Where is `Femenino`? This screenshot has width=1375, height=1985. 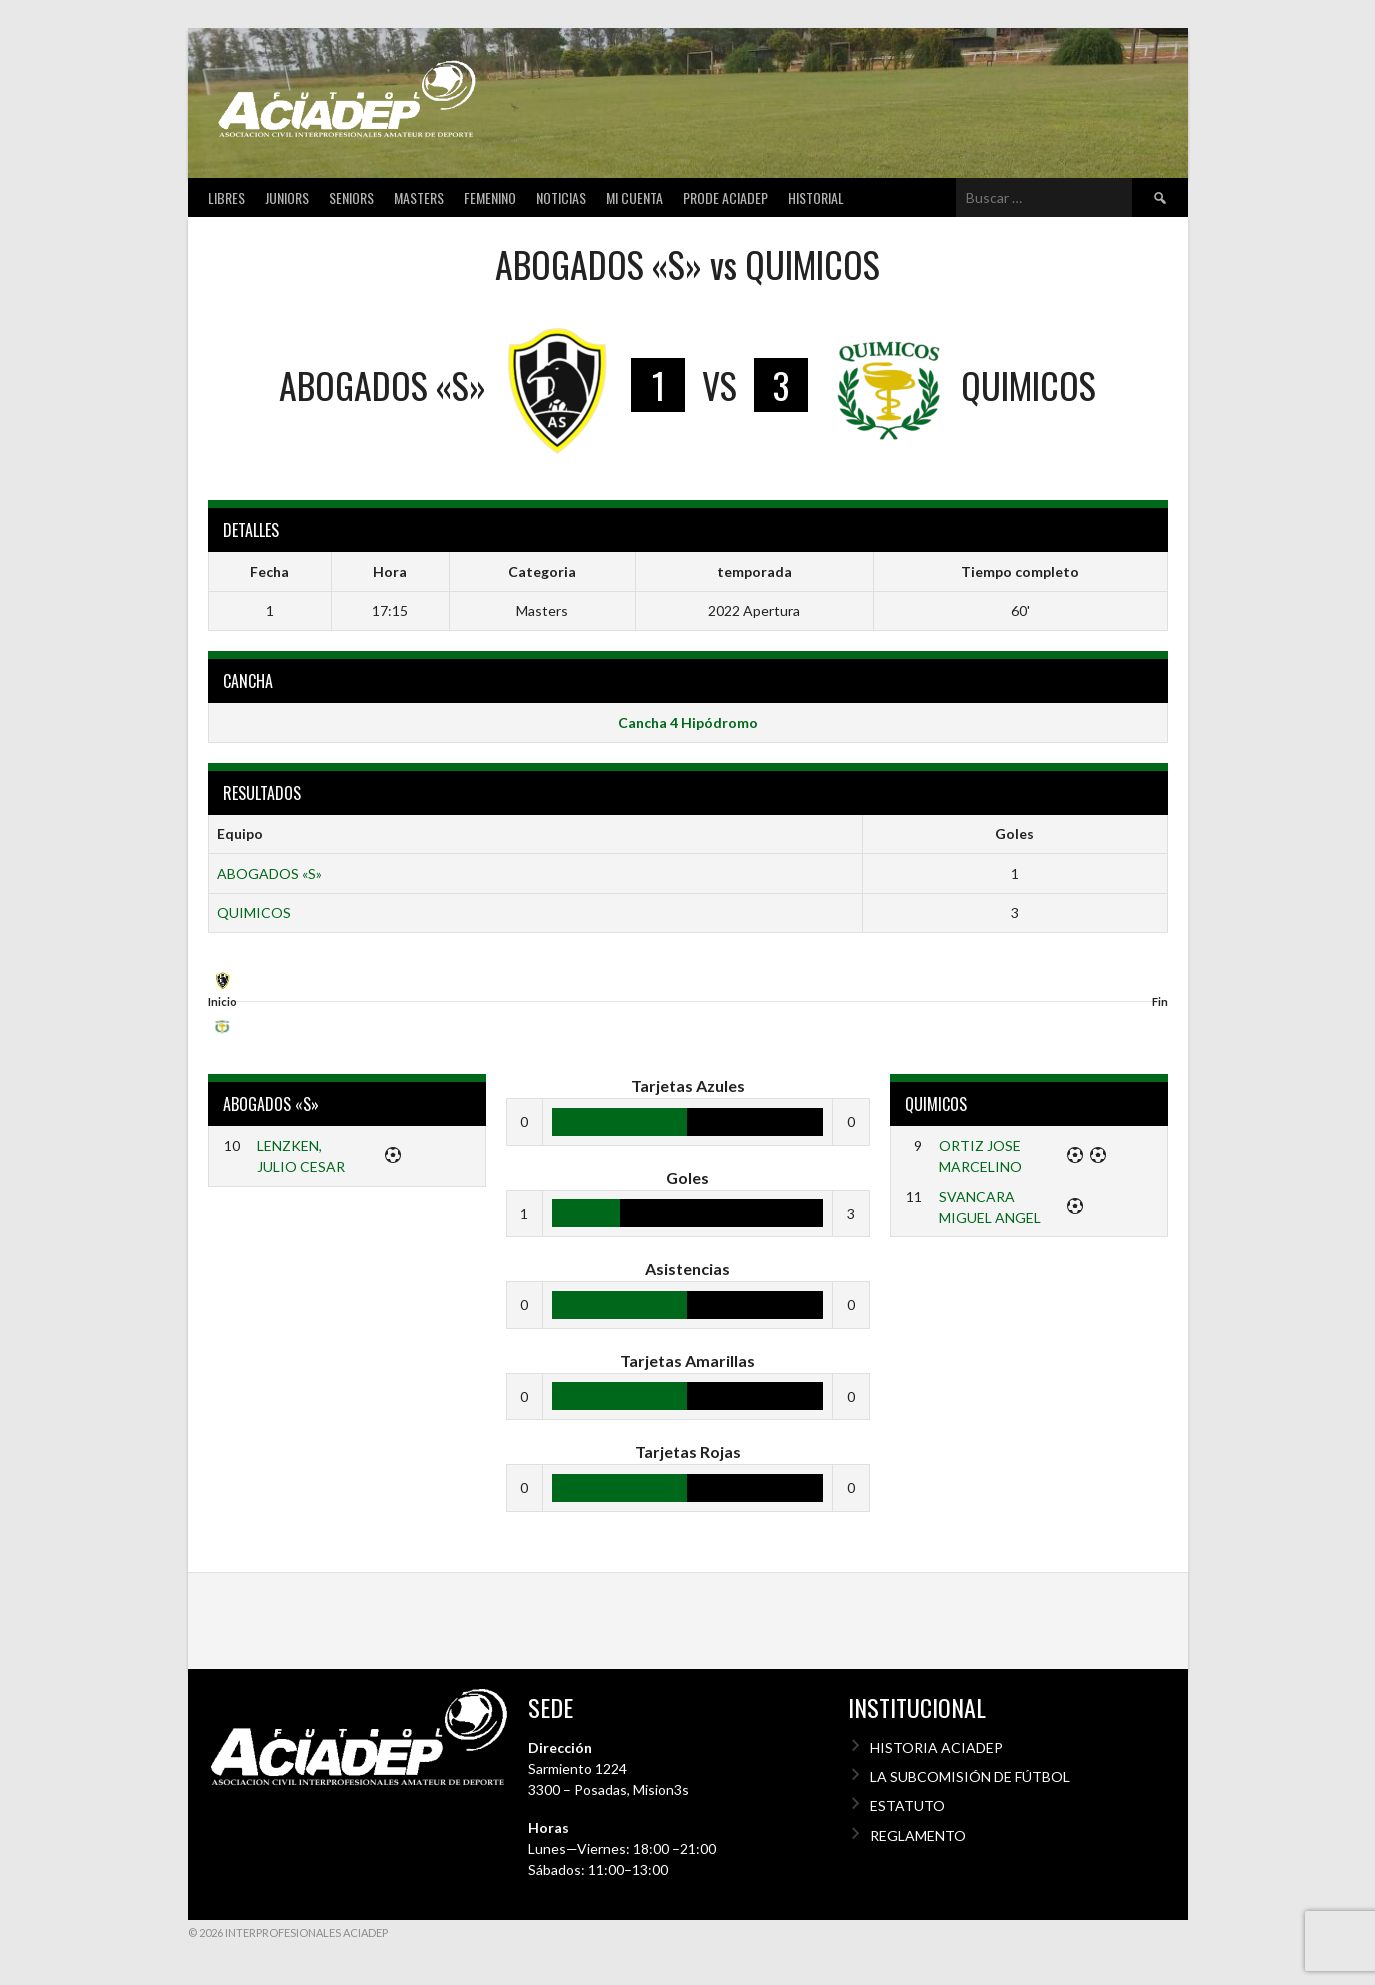
Femenino is located at coordinates (490, 197).